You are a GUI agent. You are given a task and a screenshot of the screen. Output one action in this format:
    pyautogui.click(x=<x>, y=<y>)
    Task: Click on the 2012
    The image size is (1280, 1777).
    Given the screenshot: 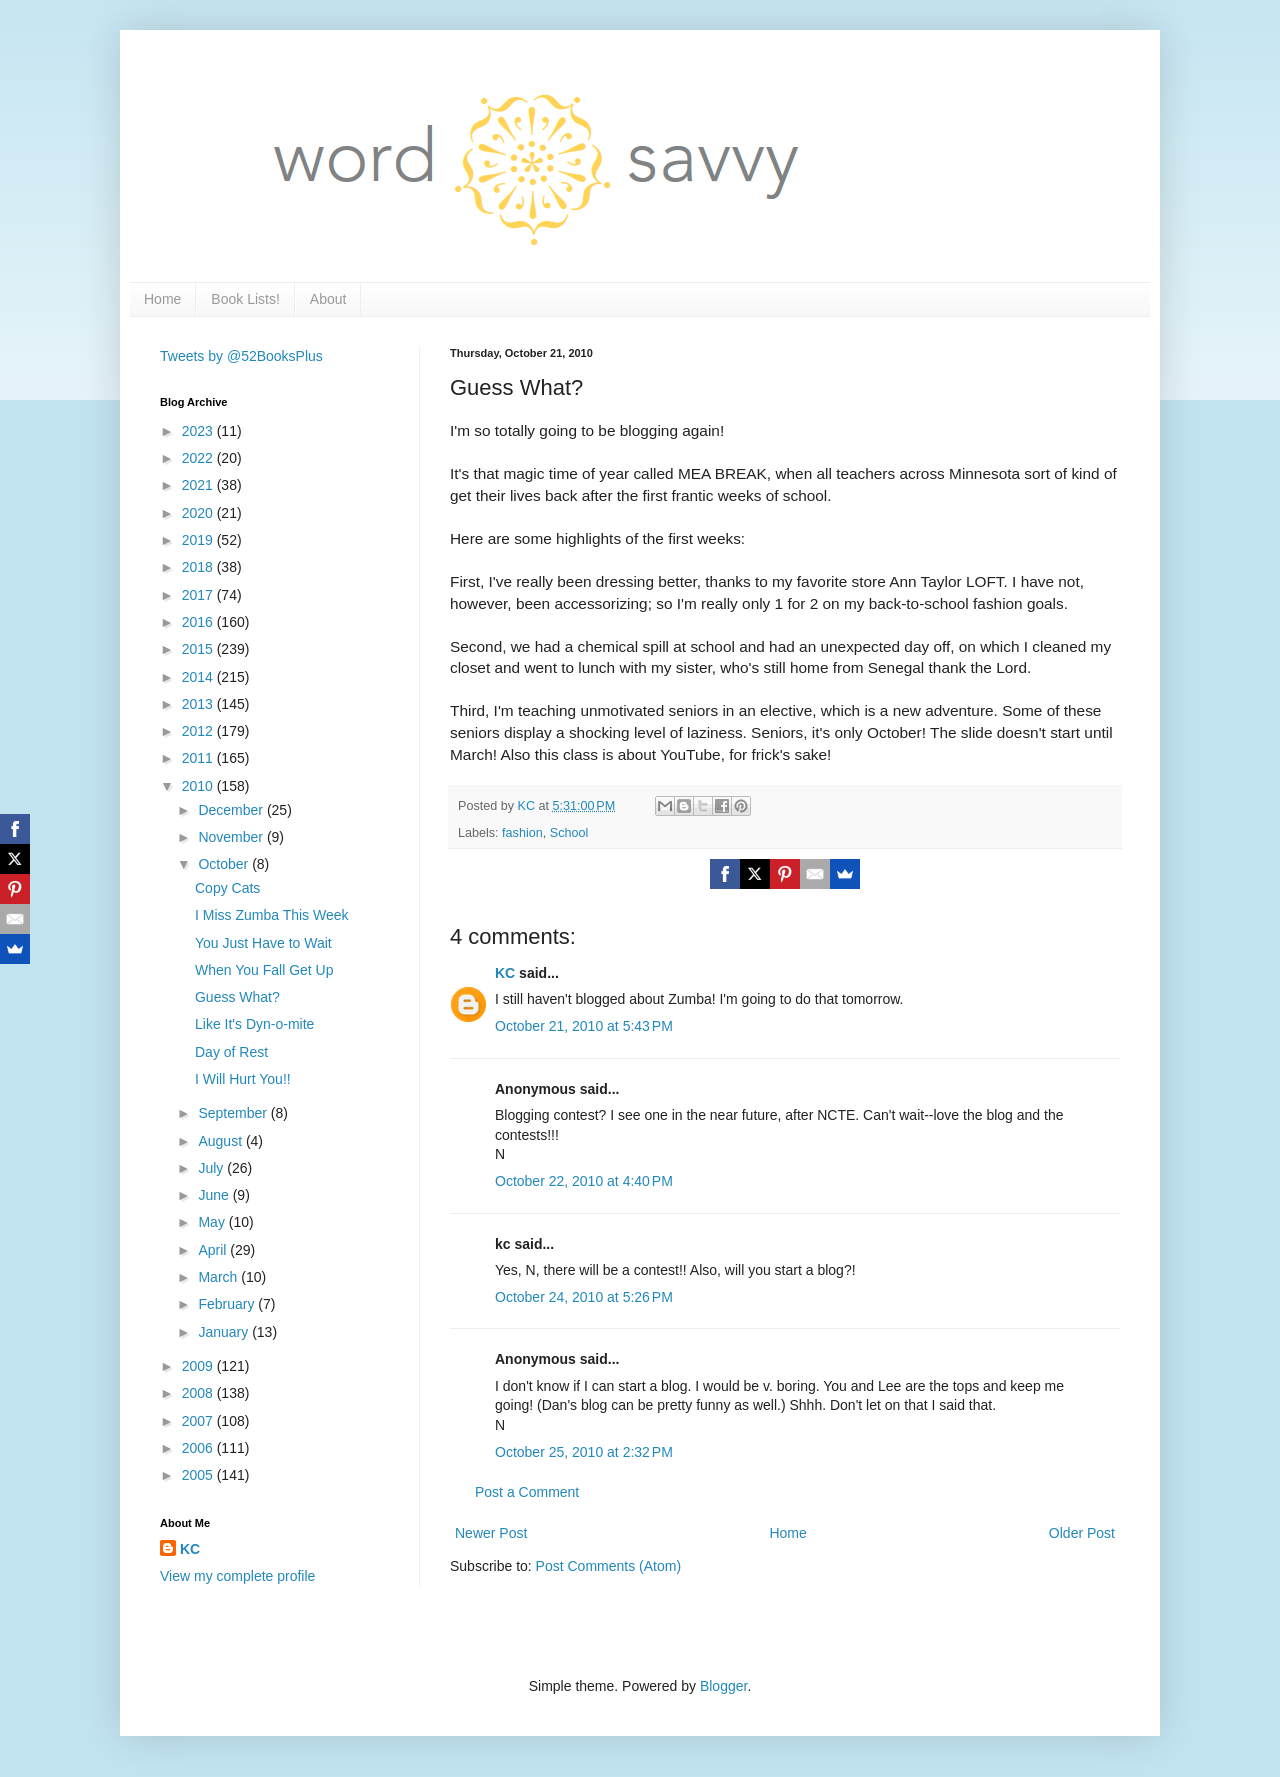 What is the action you would take?
    pyautogui.click(x=199, y=731)
    